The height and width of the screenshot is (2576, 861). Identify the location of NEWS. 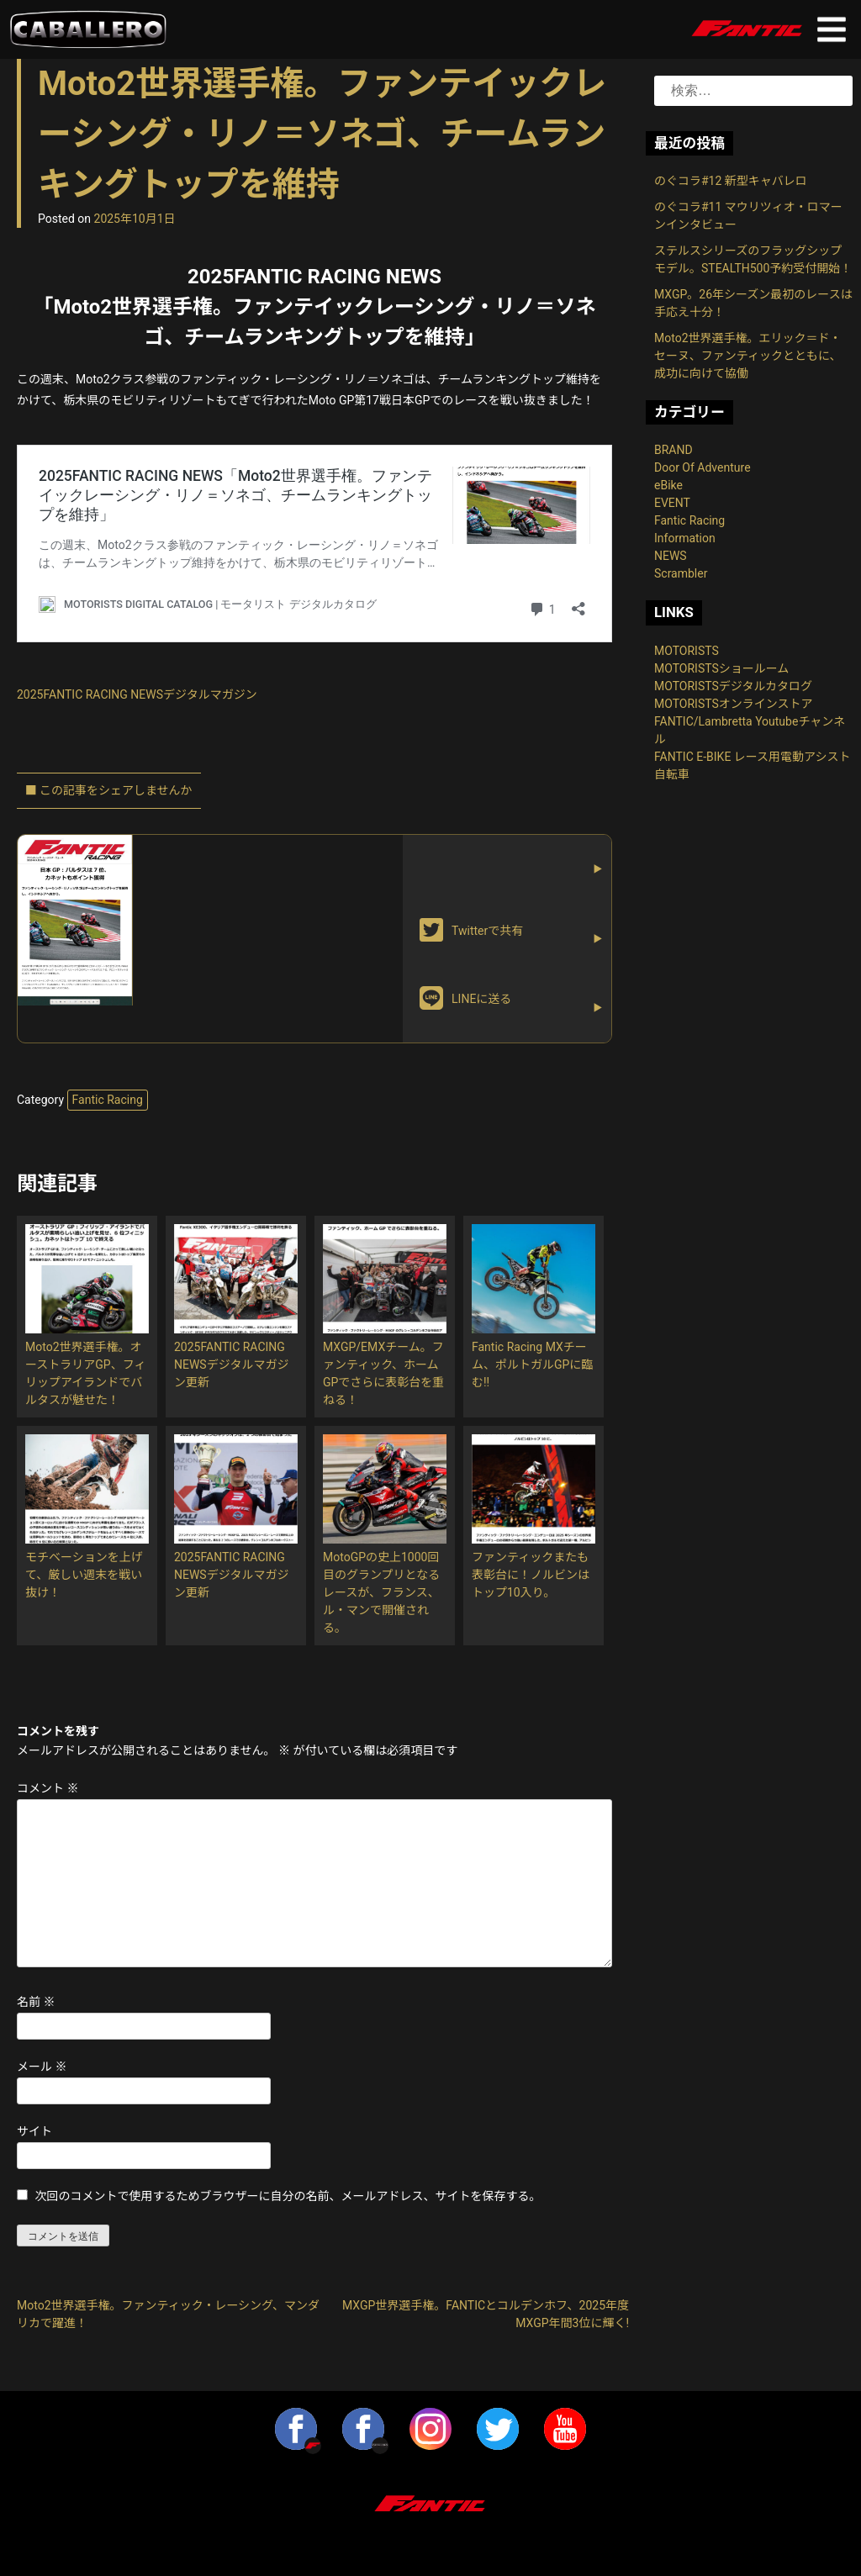
(670, 555).